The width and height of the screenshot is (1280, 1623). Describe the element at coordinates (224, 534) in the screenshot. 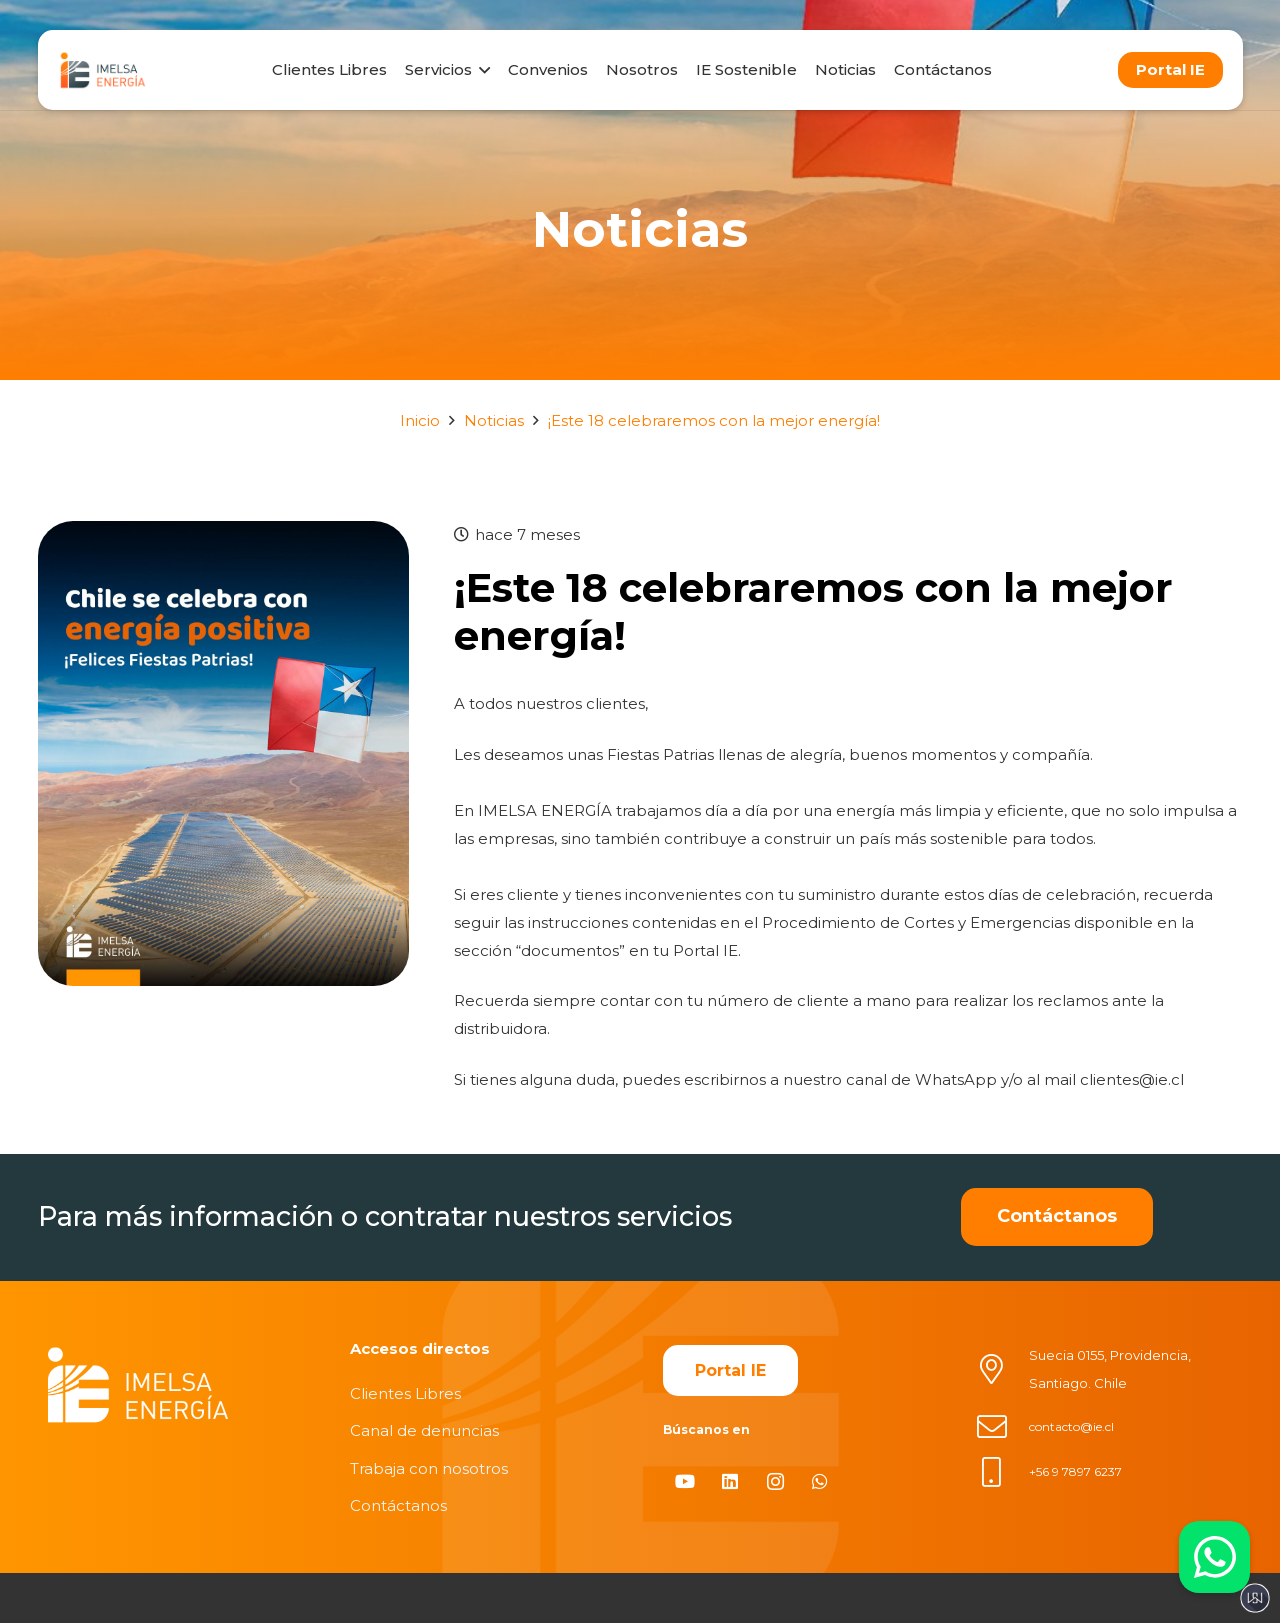

I see `[¡Este 18 celebraremos con la mejor energía!]` at that location.